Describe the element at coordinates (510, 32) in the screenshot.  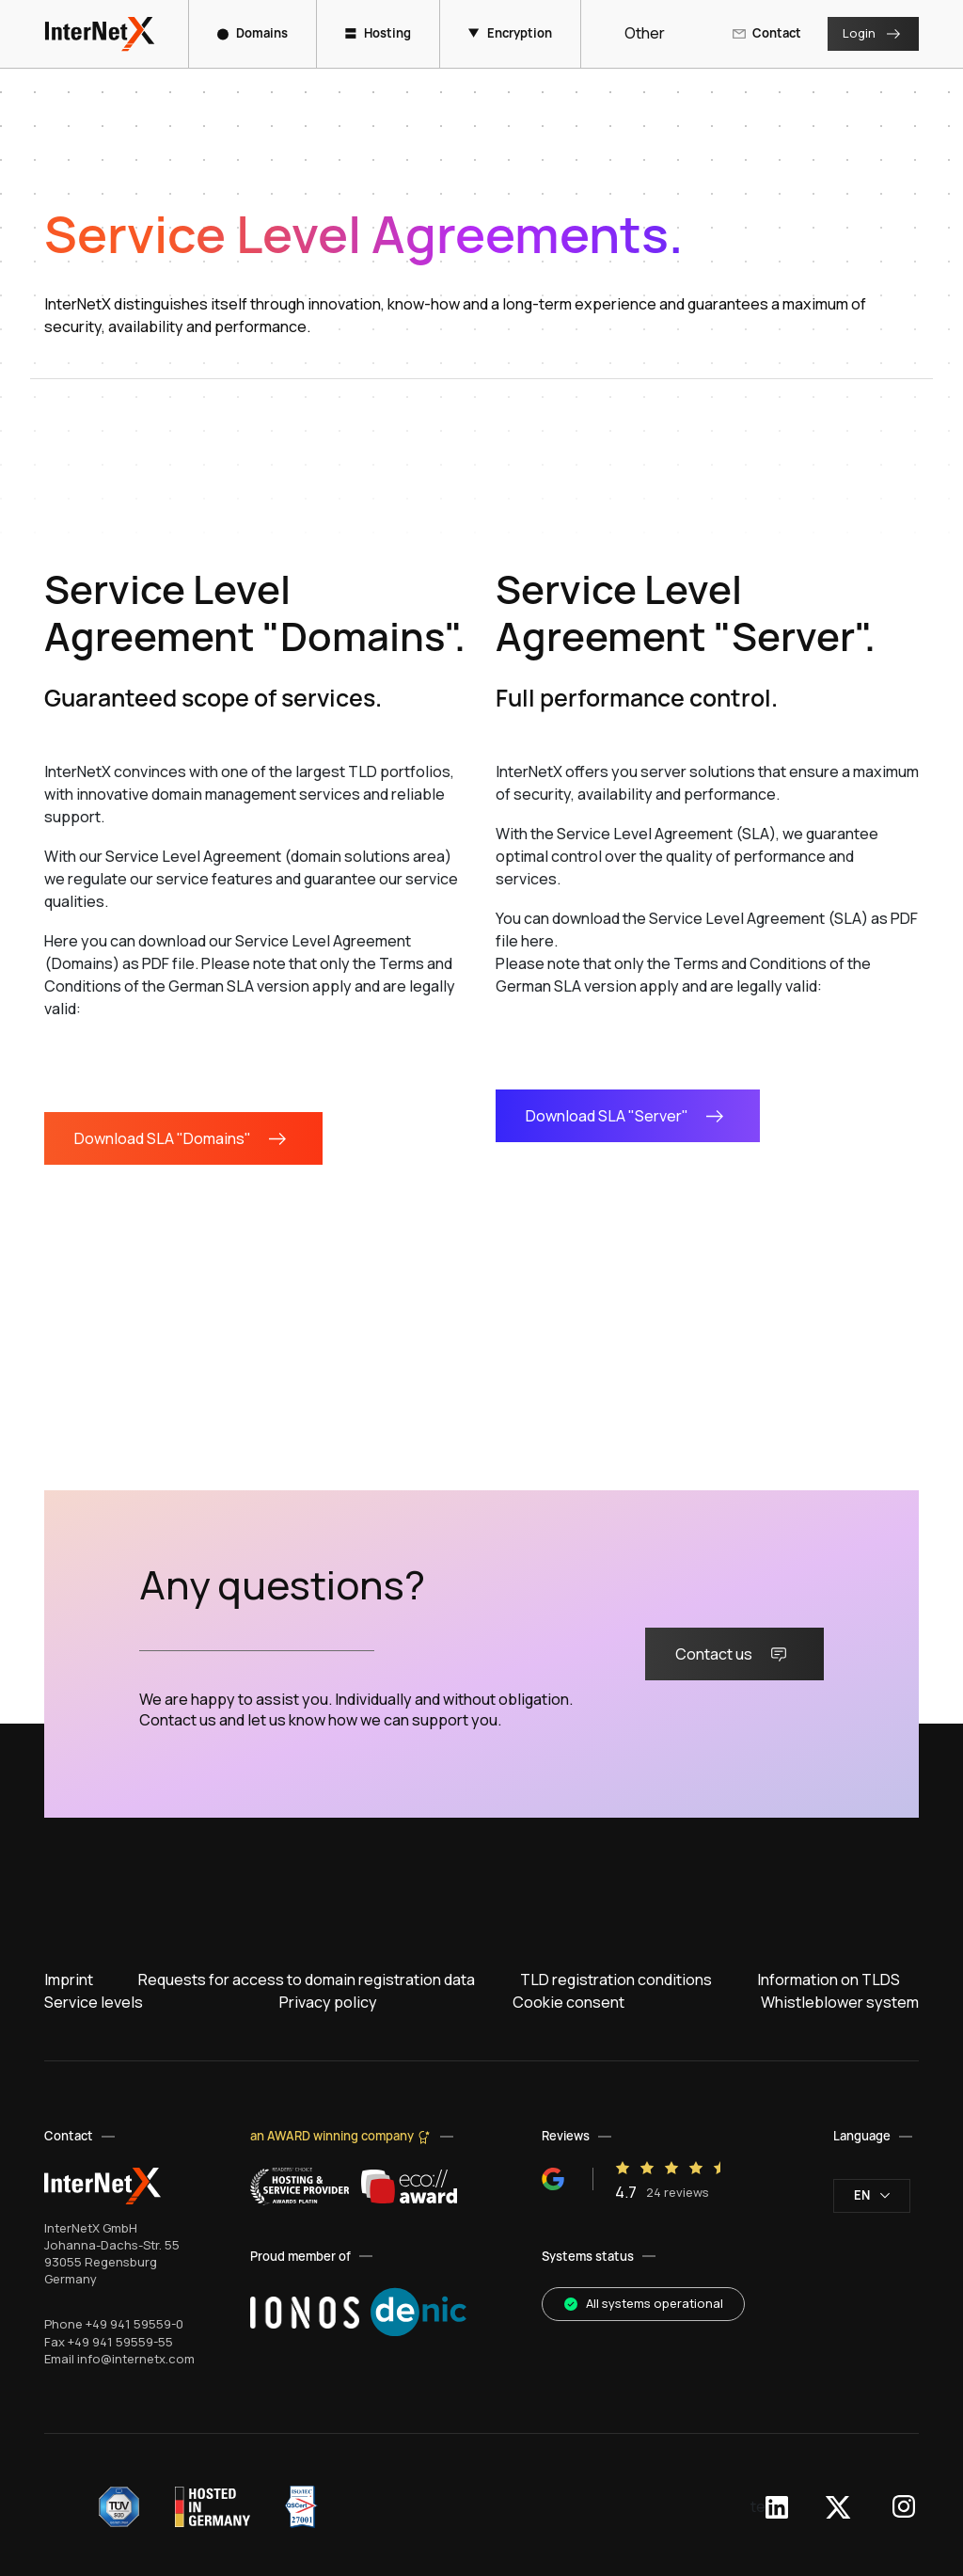
I see `Encryption` at that location.